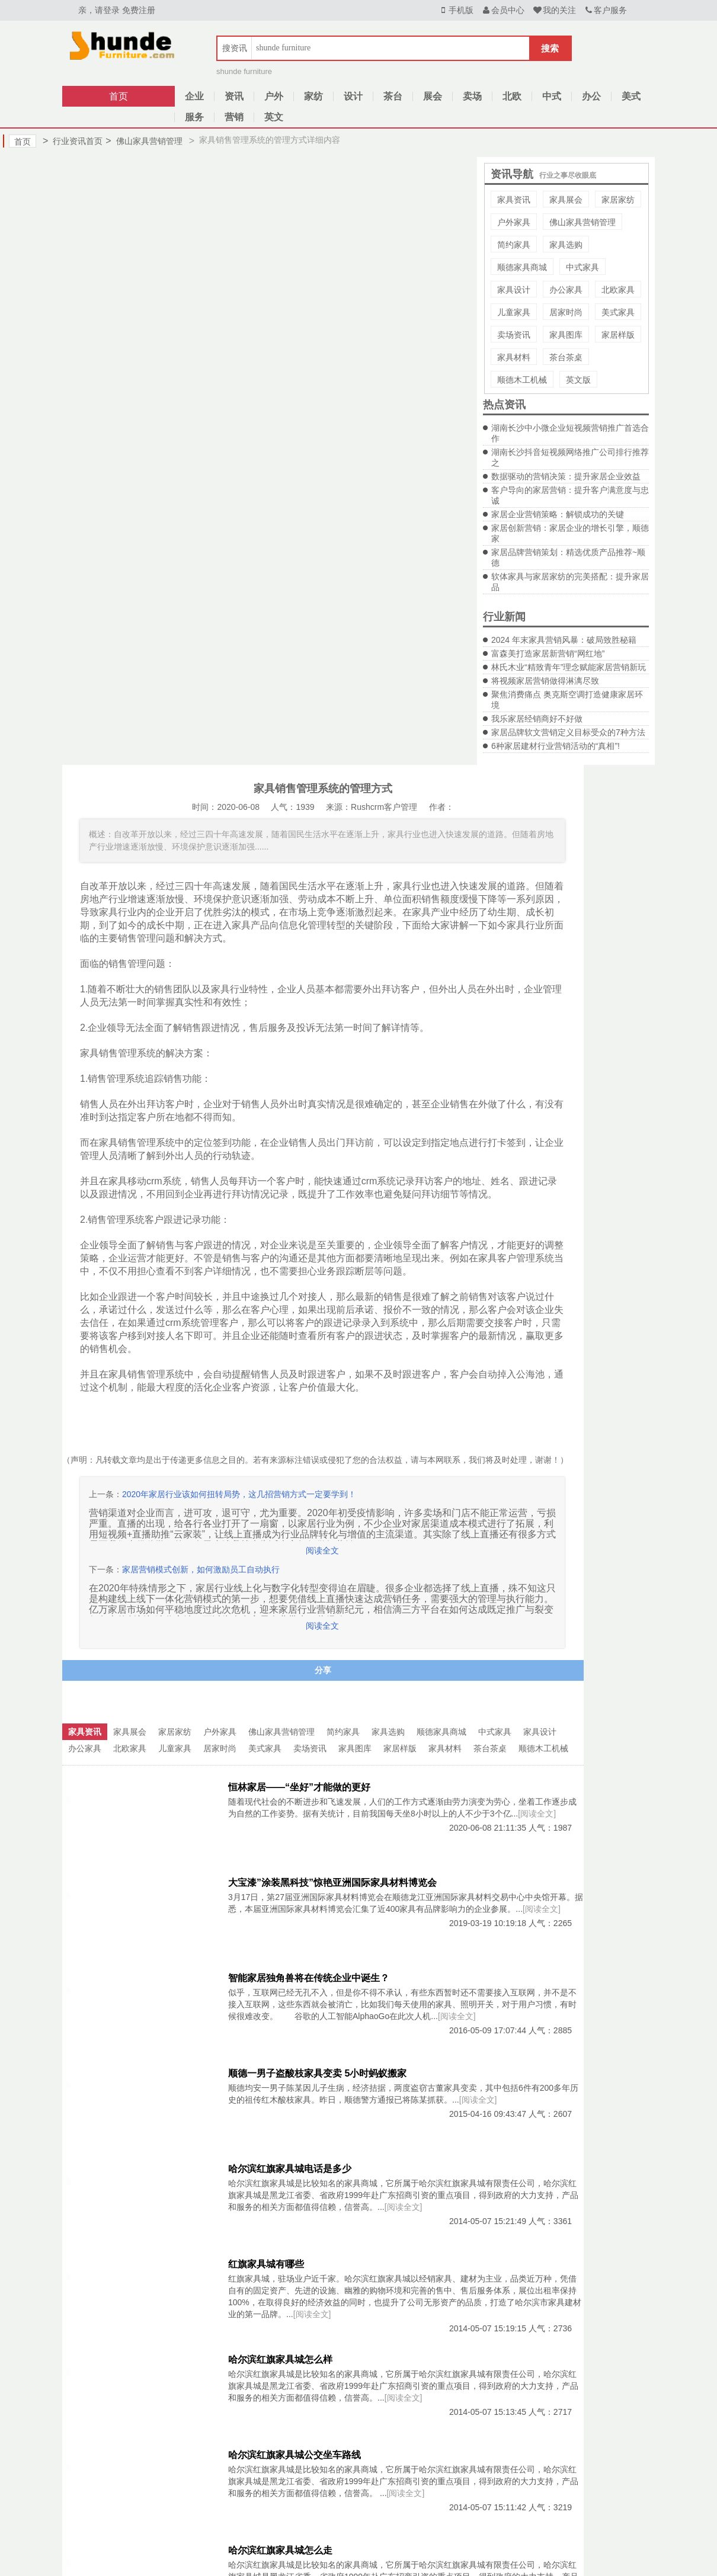  What do you see at coordinates (289, 2169) in the screenshot?
I see `哈尔滨红旗家具城电话是多少` at bounding box center [289, 2169].